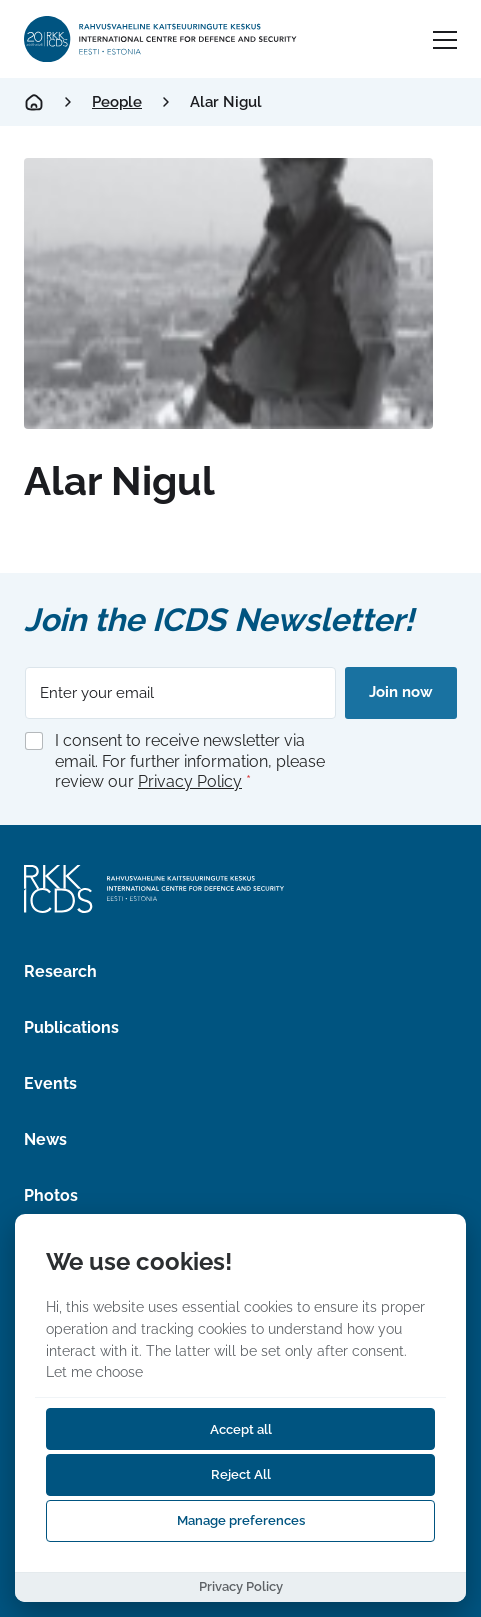  What do you see at coordinates (190, 761) in the screenshot?
I see `I consent to receive newsletter via email. For further information, please review our` at bounding box center [190, 761].